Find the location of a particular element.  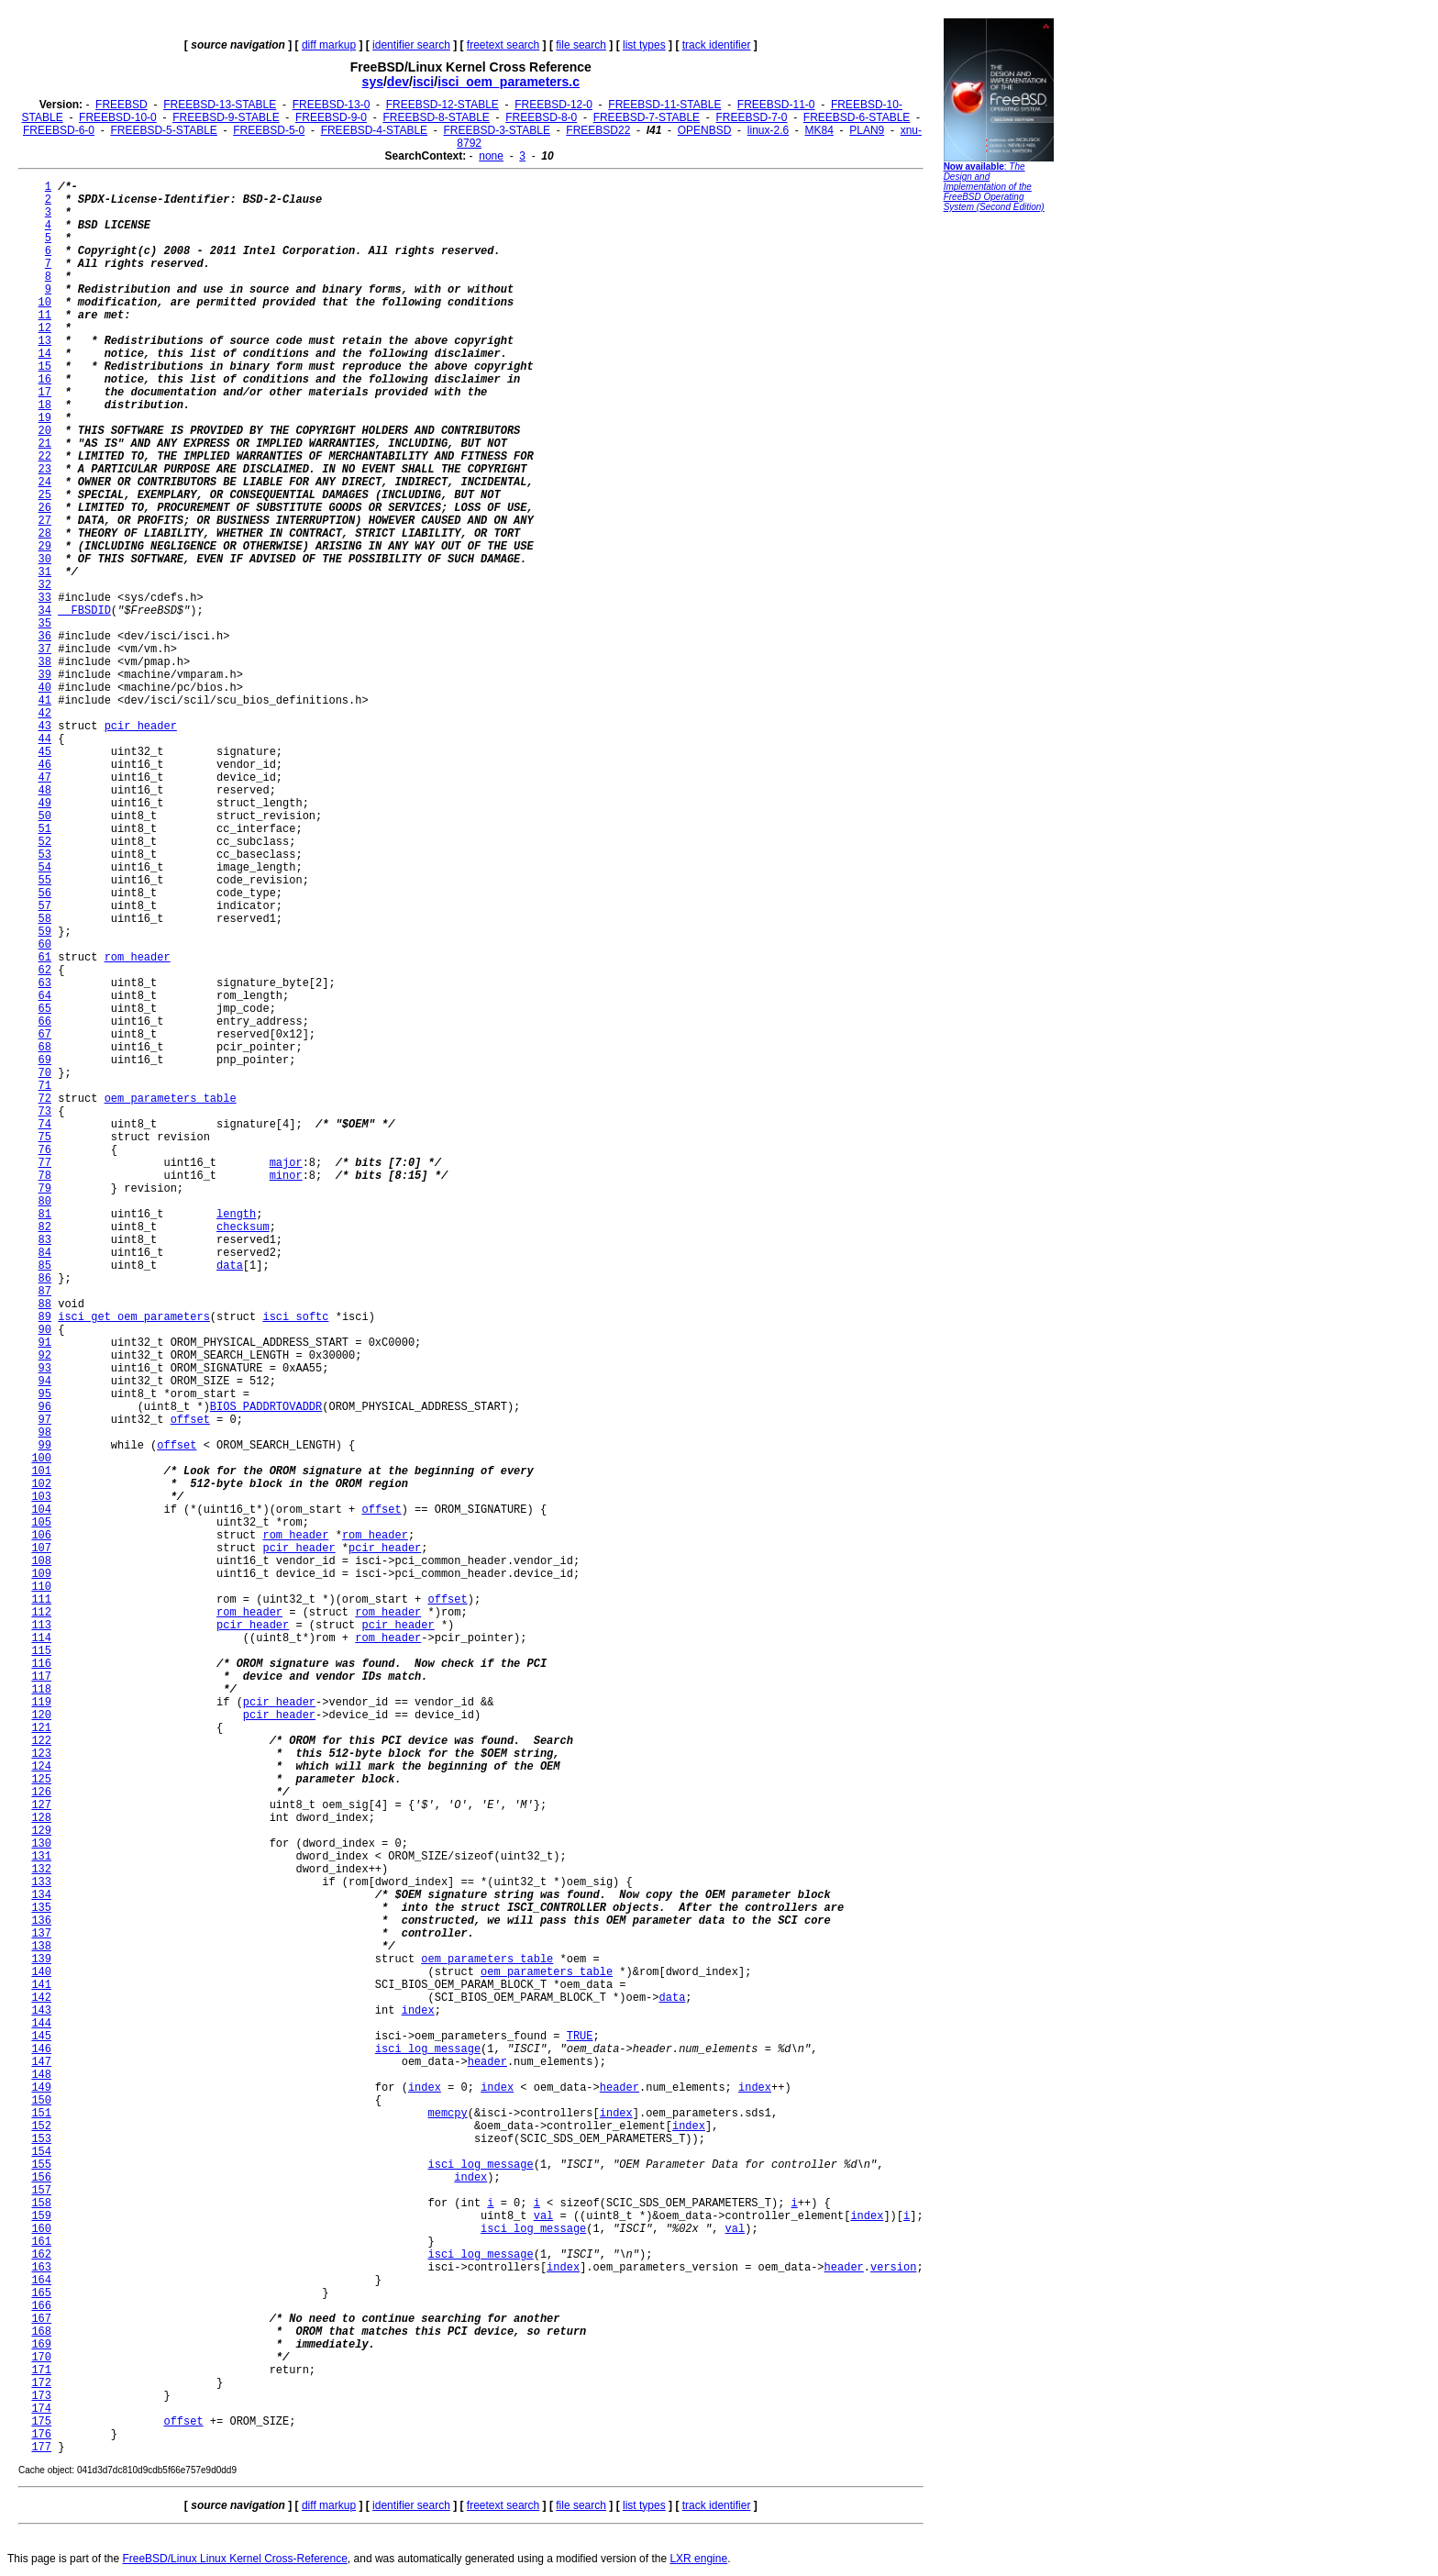

FREEBSD-11-0 is located at coordinates (776, 104).